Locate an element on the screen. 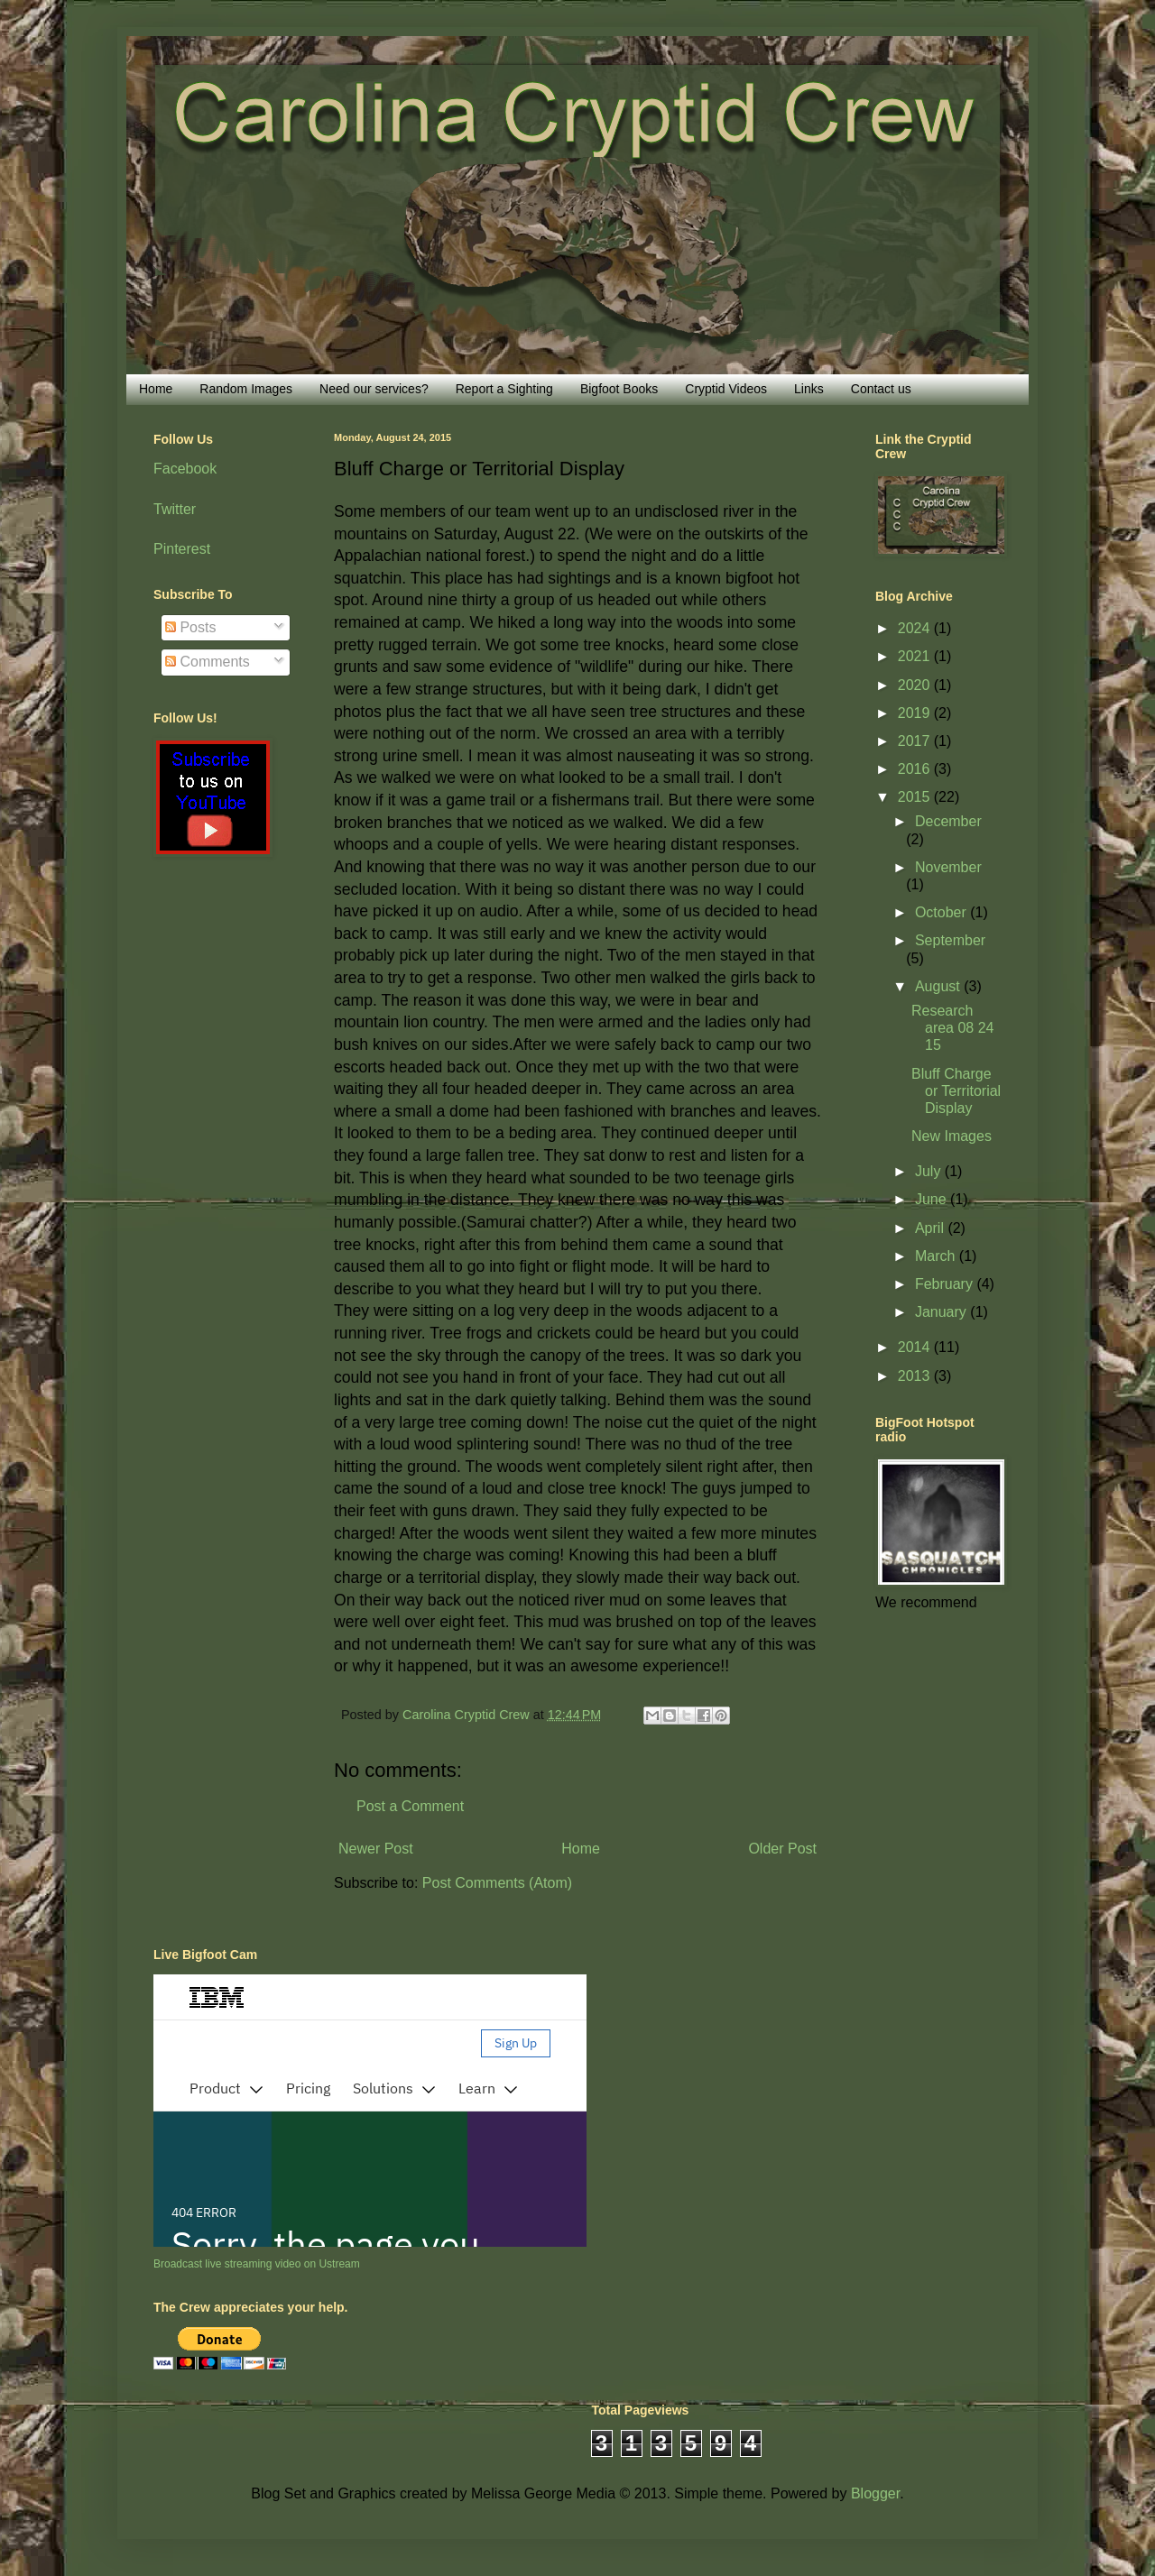 This screenshot has height=2576, width=1155. October is located at coordinates (942, 912).